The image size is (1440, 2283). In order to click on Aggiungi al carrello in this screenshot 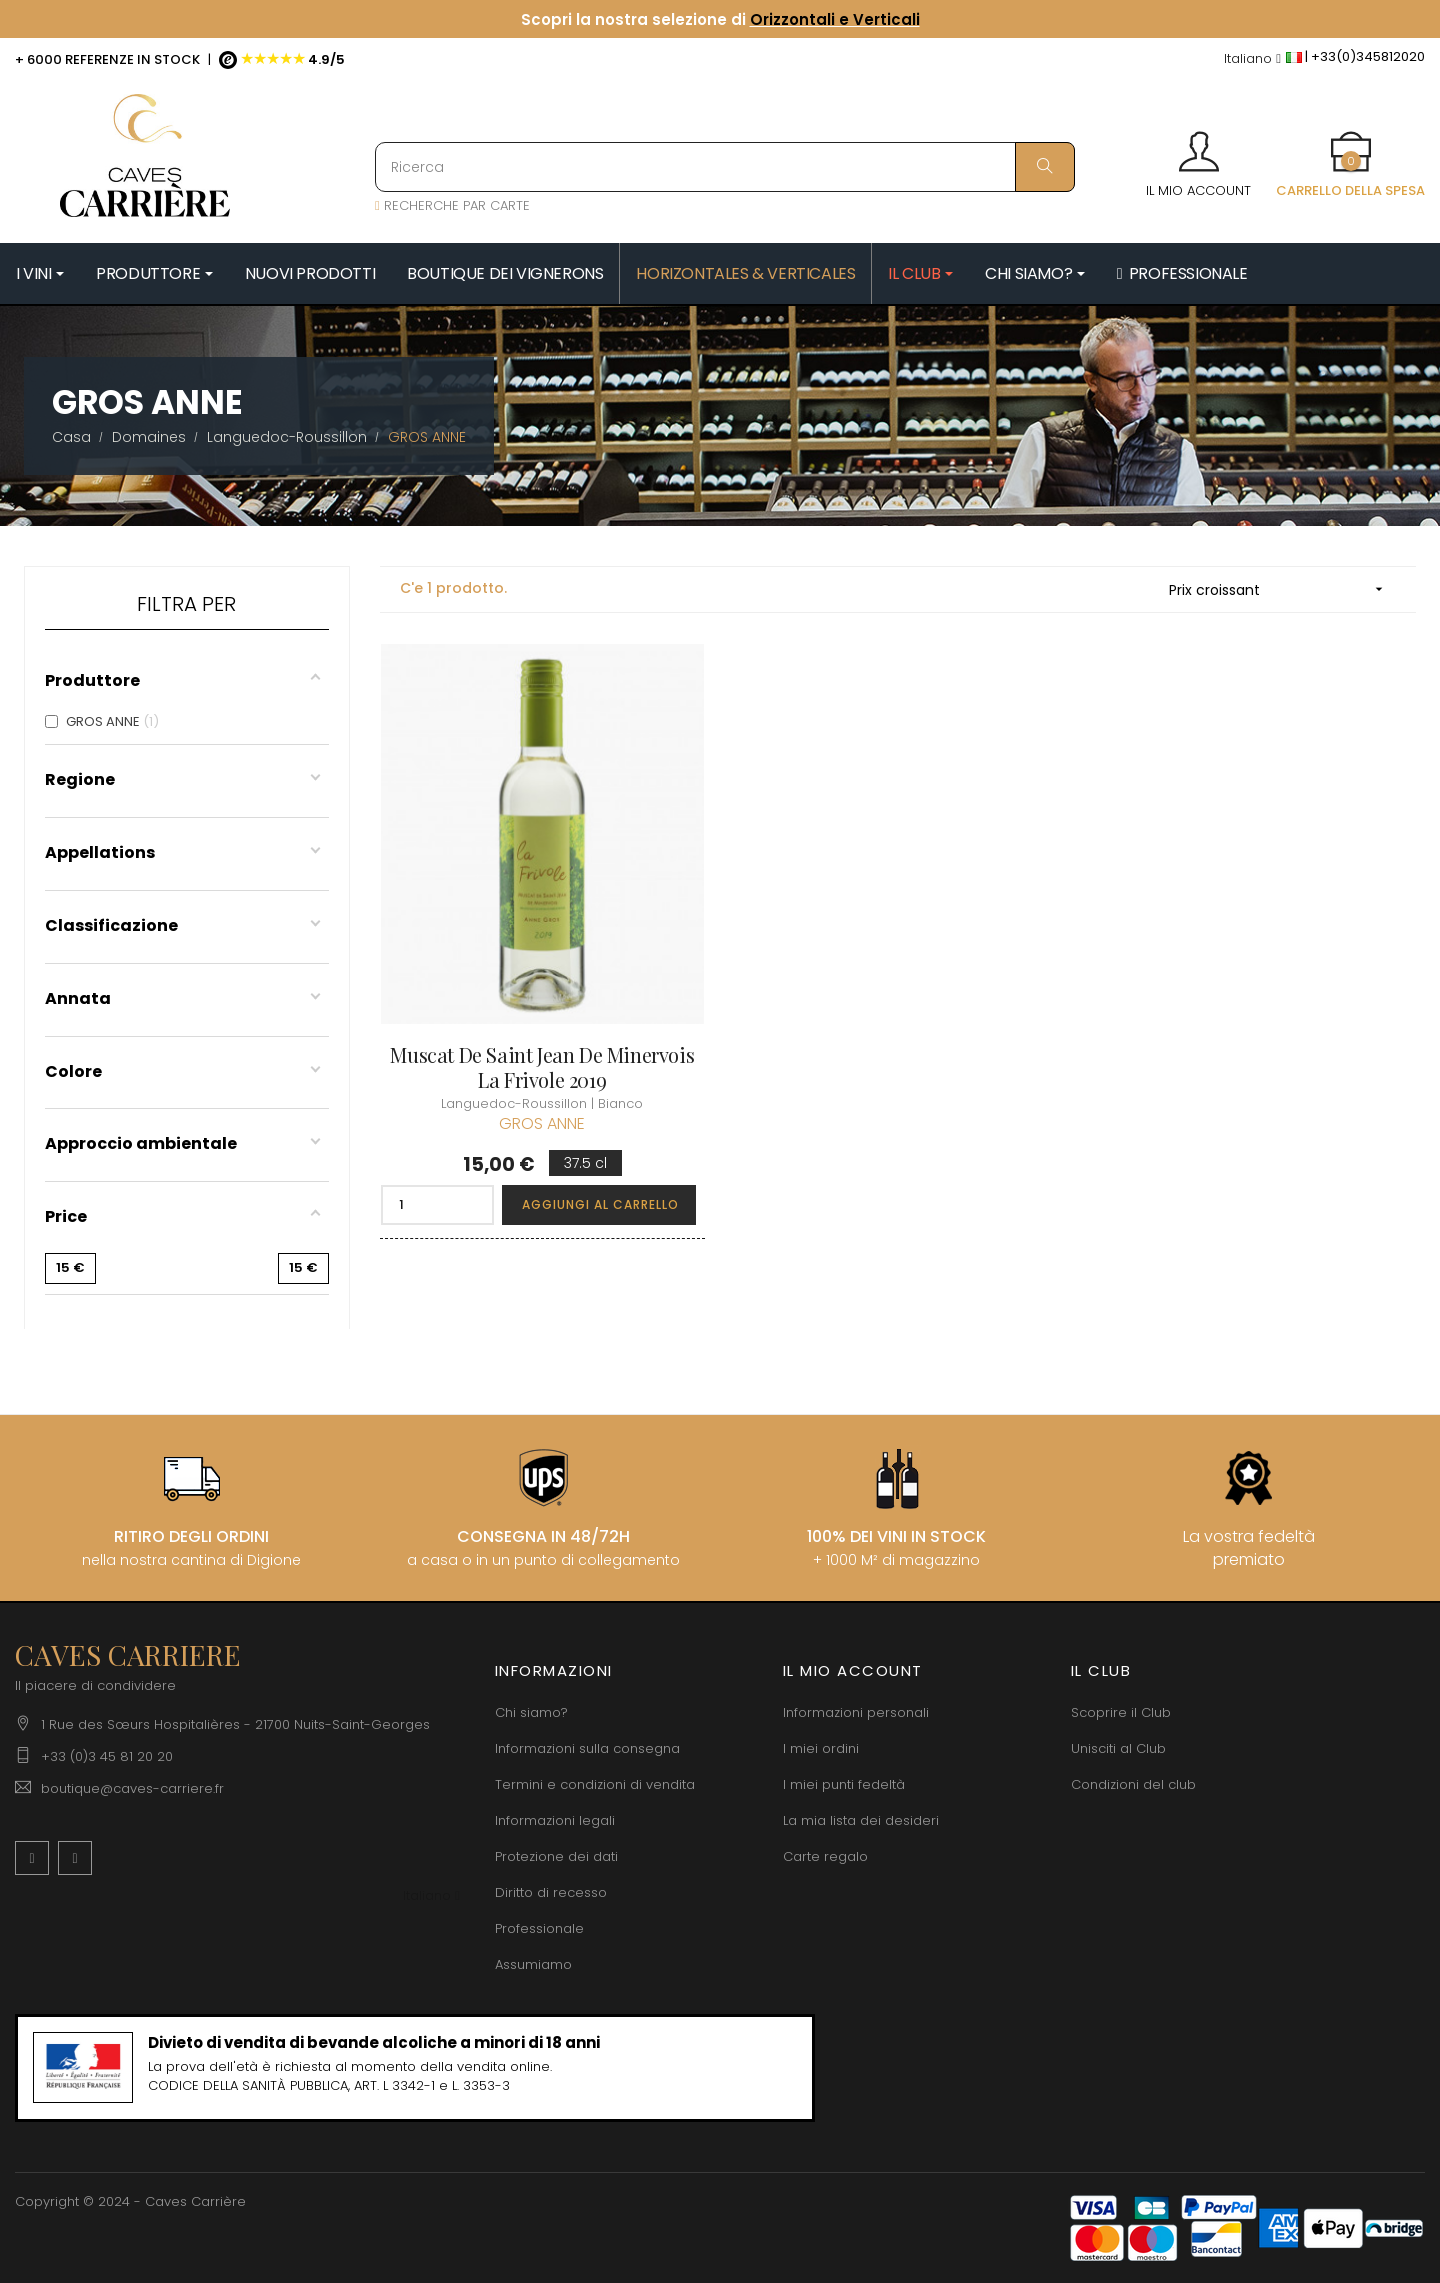, I will do `click(600, 1204)`.